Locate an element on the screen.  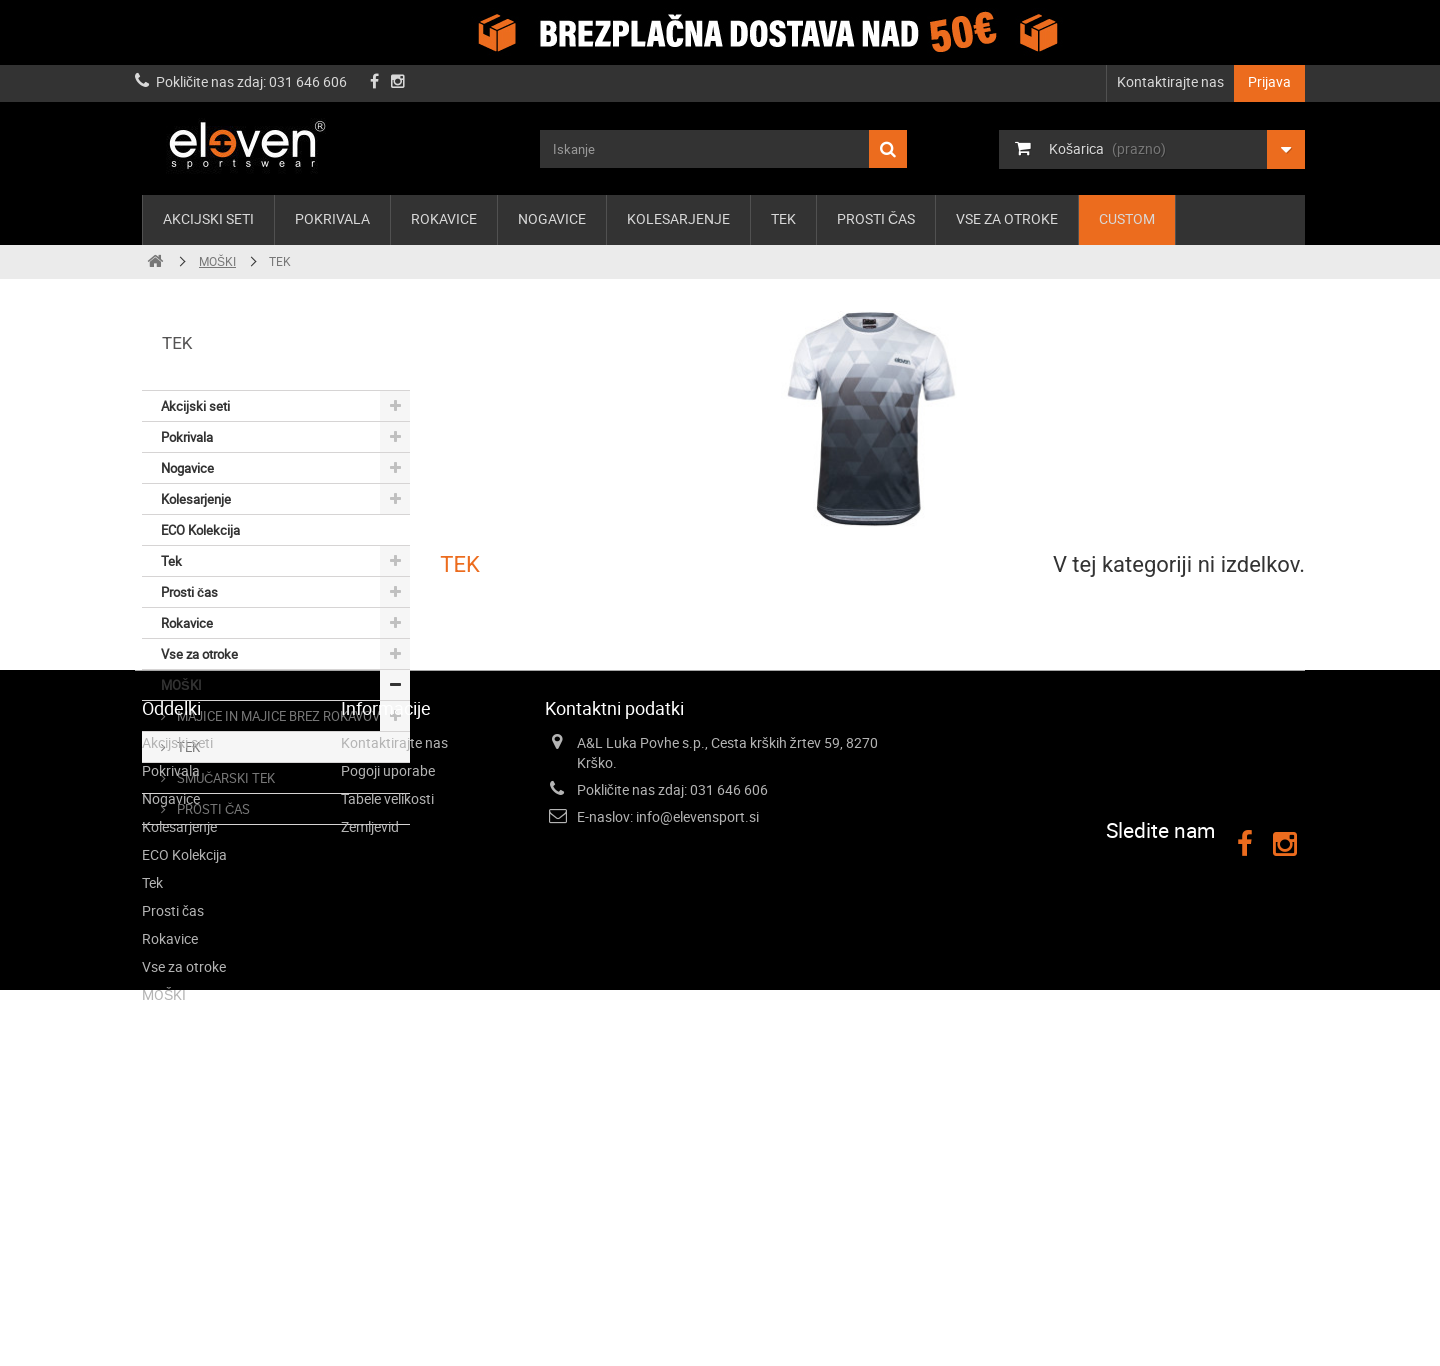
Kolesarjenje is located at coordinates (678, 218).